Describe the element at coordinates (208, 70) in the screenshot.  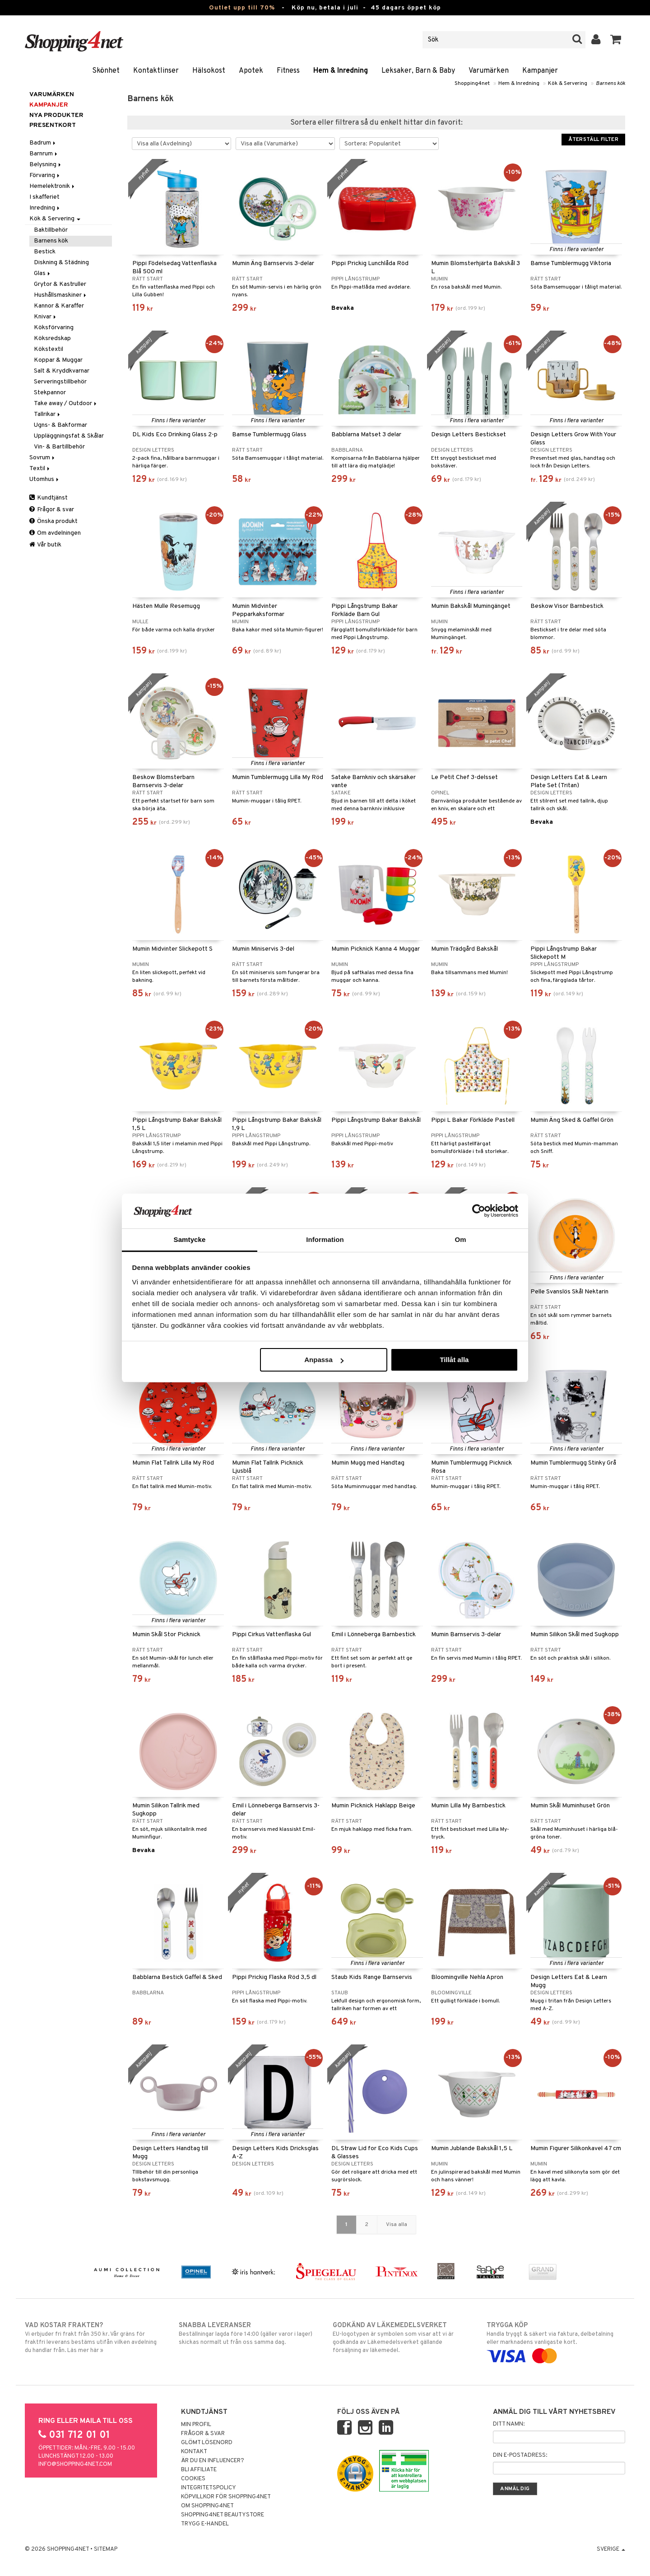
I see `Hälsokost` at that location.